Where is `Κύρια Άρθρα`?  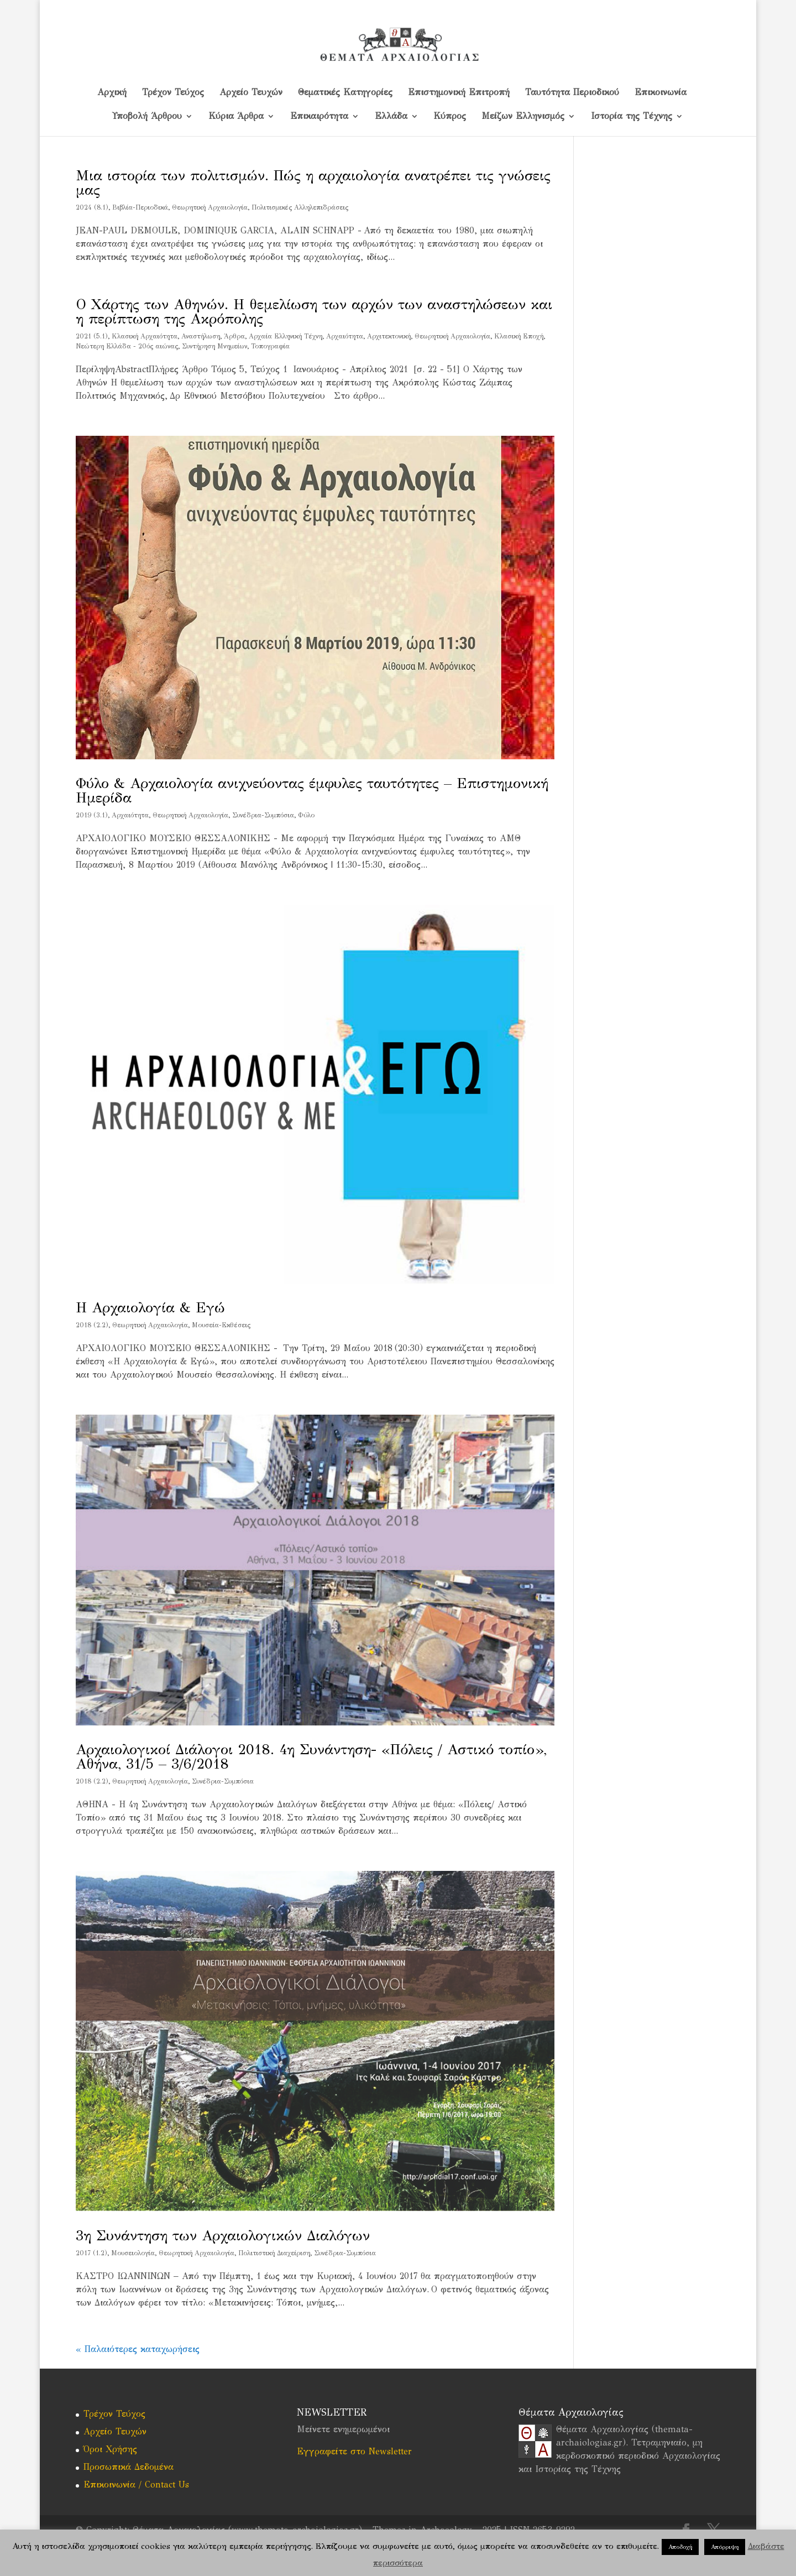
Κύρια Άρθρα is located at coordinates (236, 116).